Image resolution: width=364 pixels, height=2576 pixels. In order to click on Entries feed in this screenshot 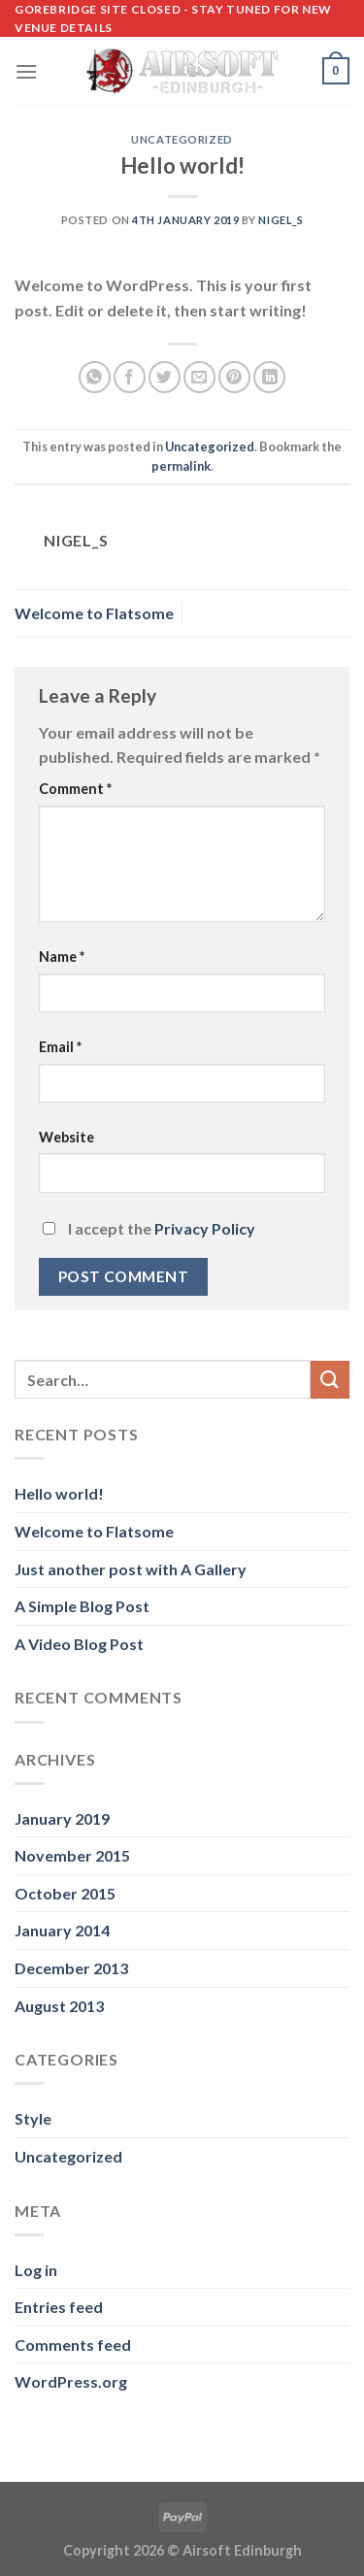, I will do `click(59, 2306)`.